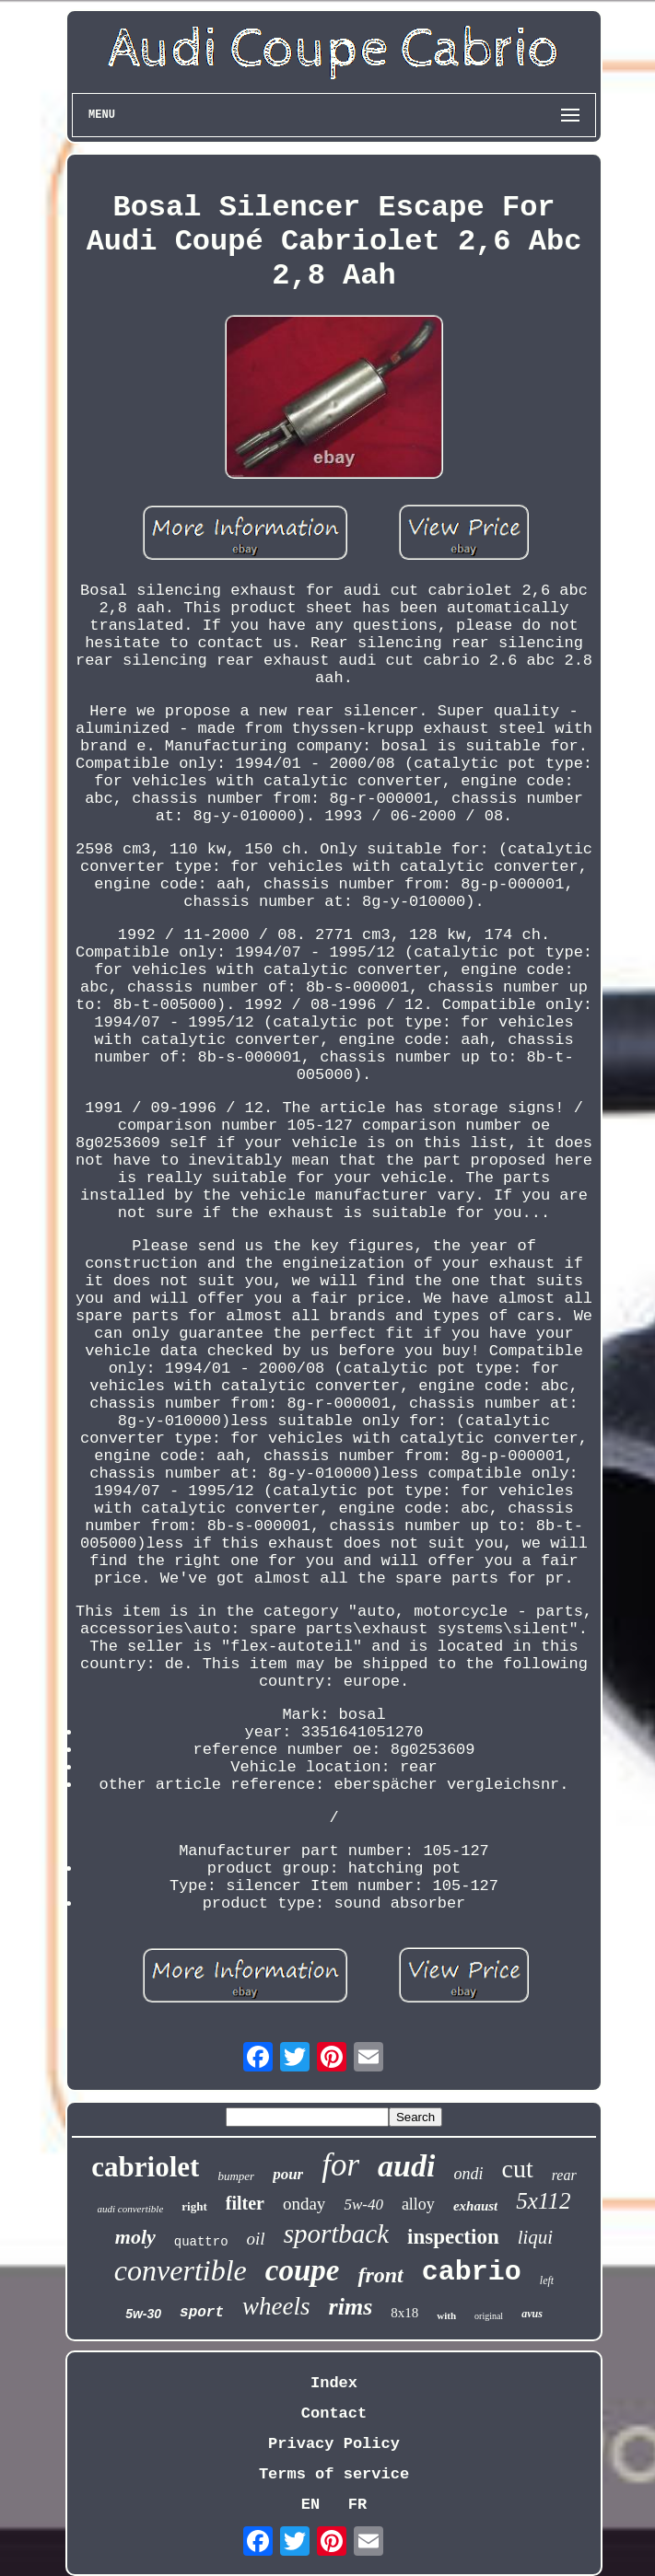 The width and height of the screenshot is (655, 2576). Describe the element at coordinates (488, 2316) in the screenshot. I see `original` at that location.